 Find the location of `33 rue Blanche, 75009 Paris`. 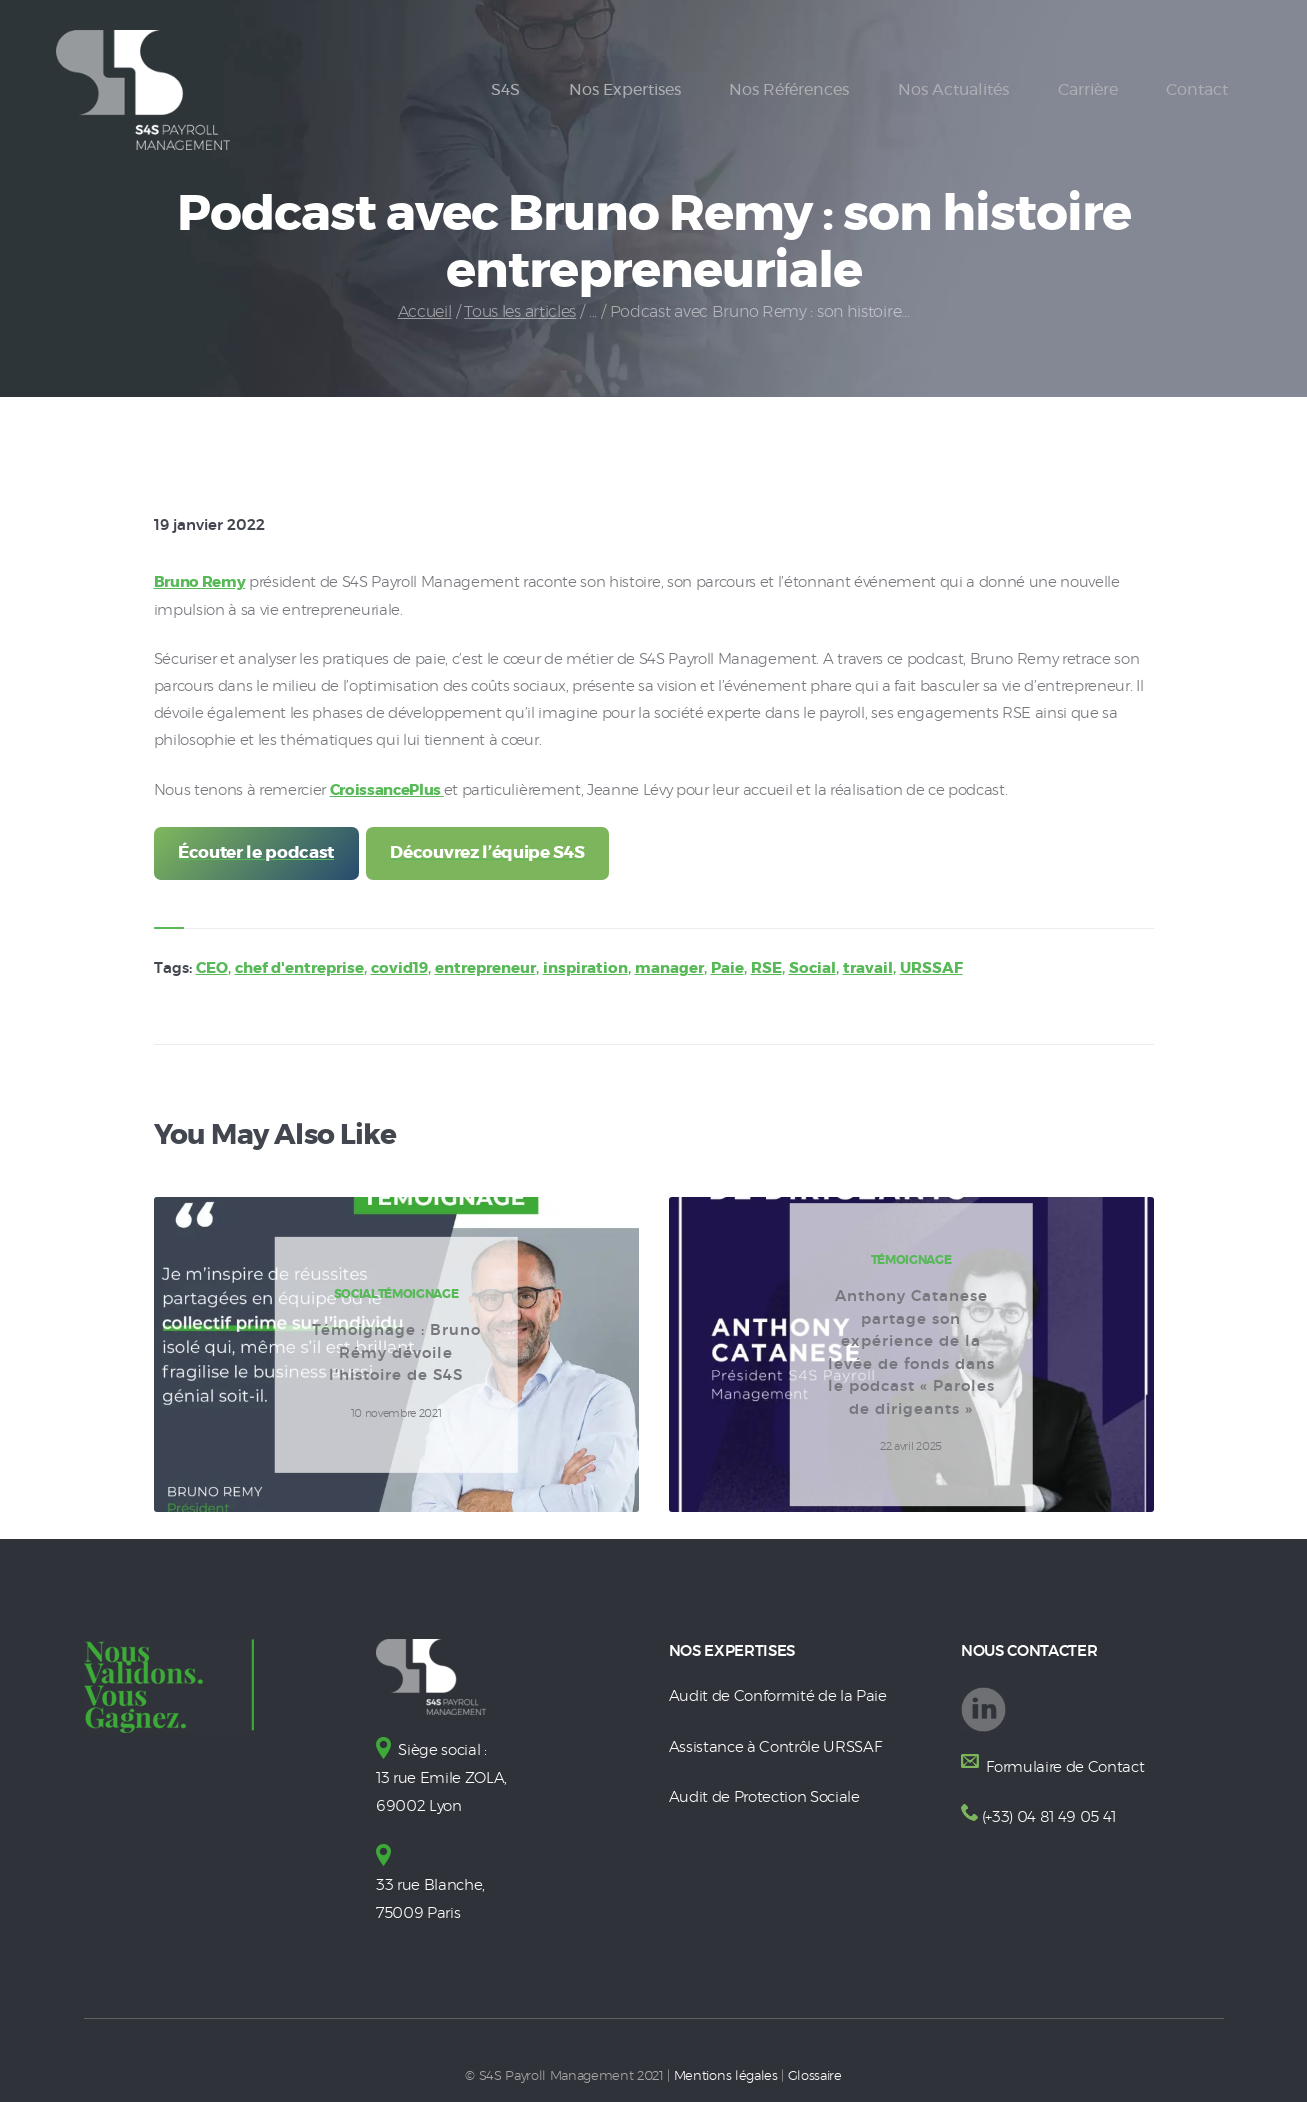

33 rue Blanche, 75009 Paris is located at coordinates (430, 1879).